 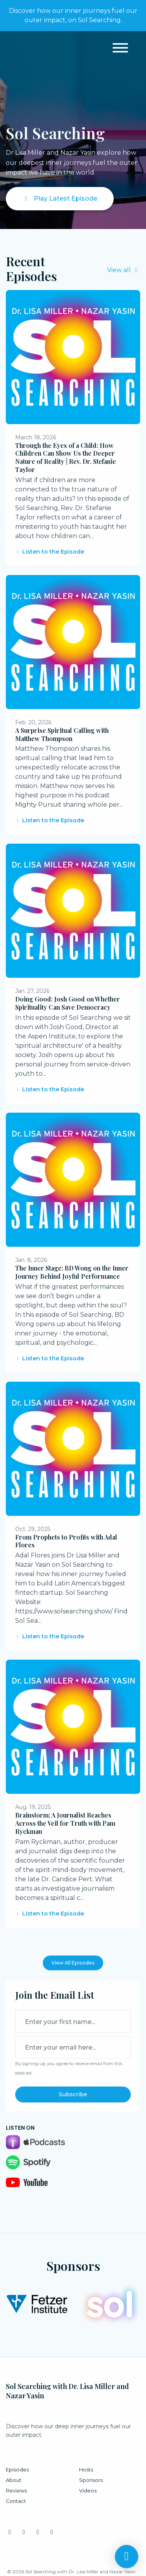 I want to click on Subscribe, so click(x=73, y=2094).